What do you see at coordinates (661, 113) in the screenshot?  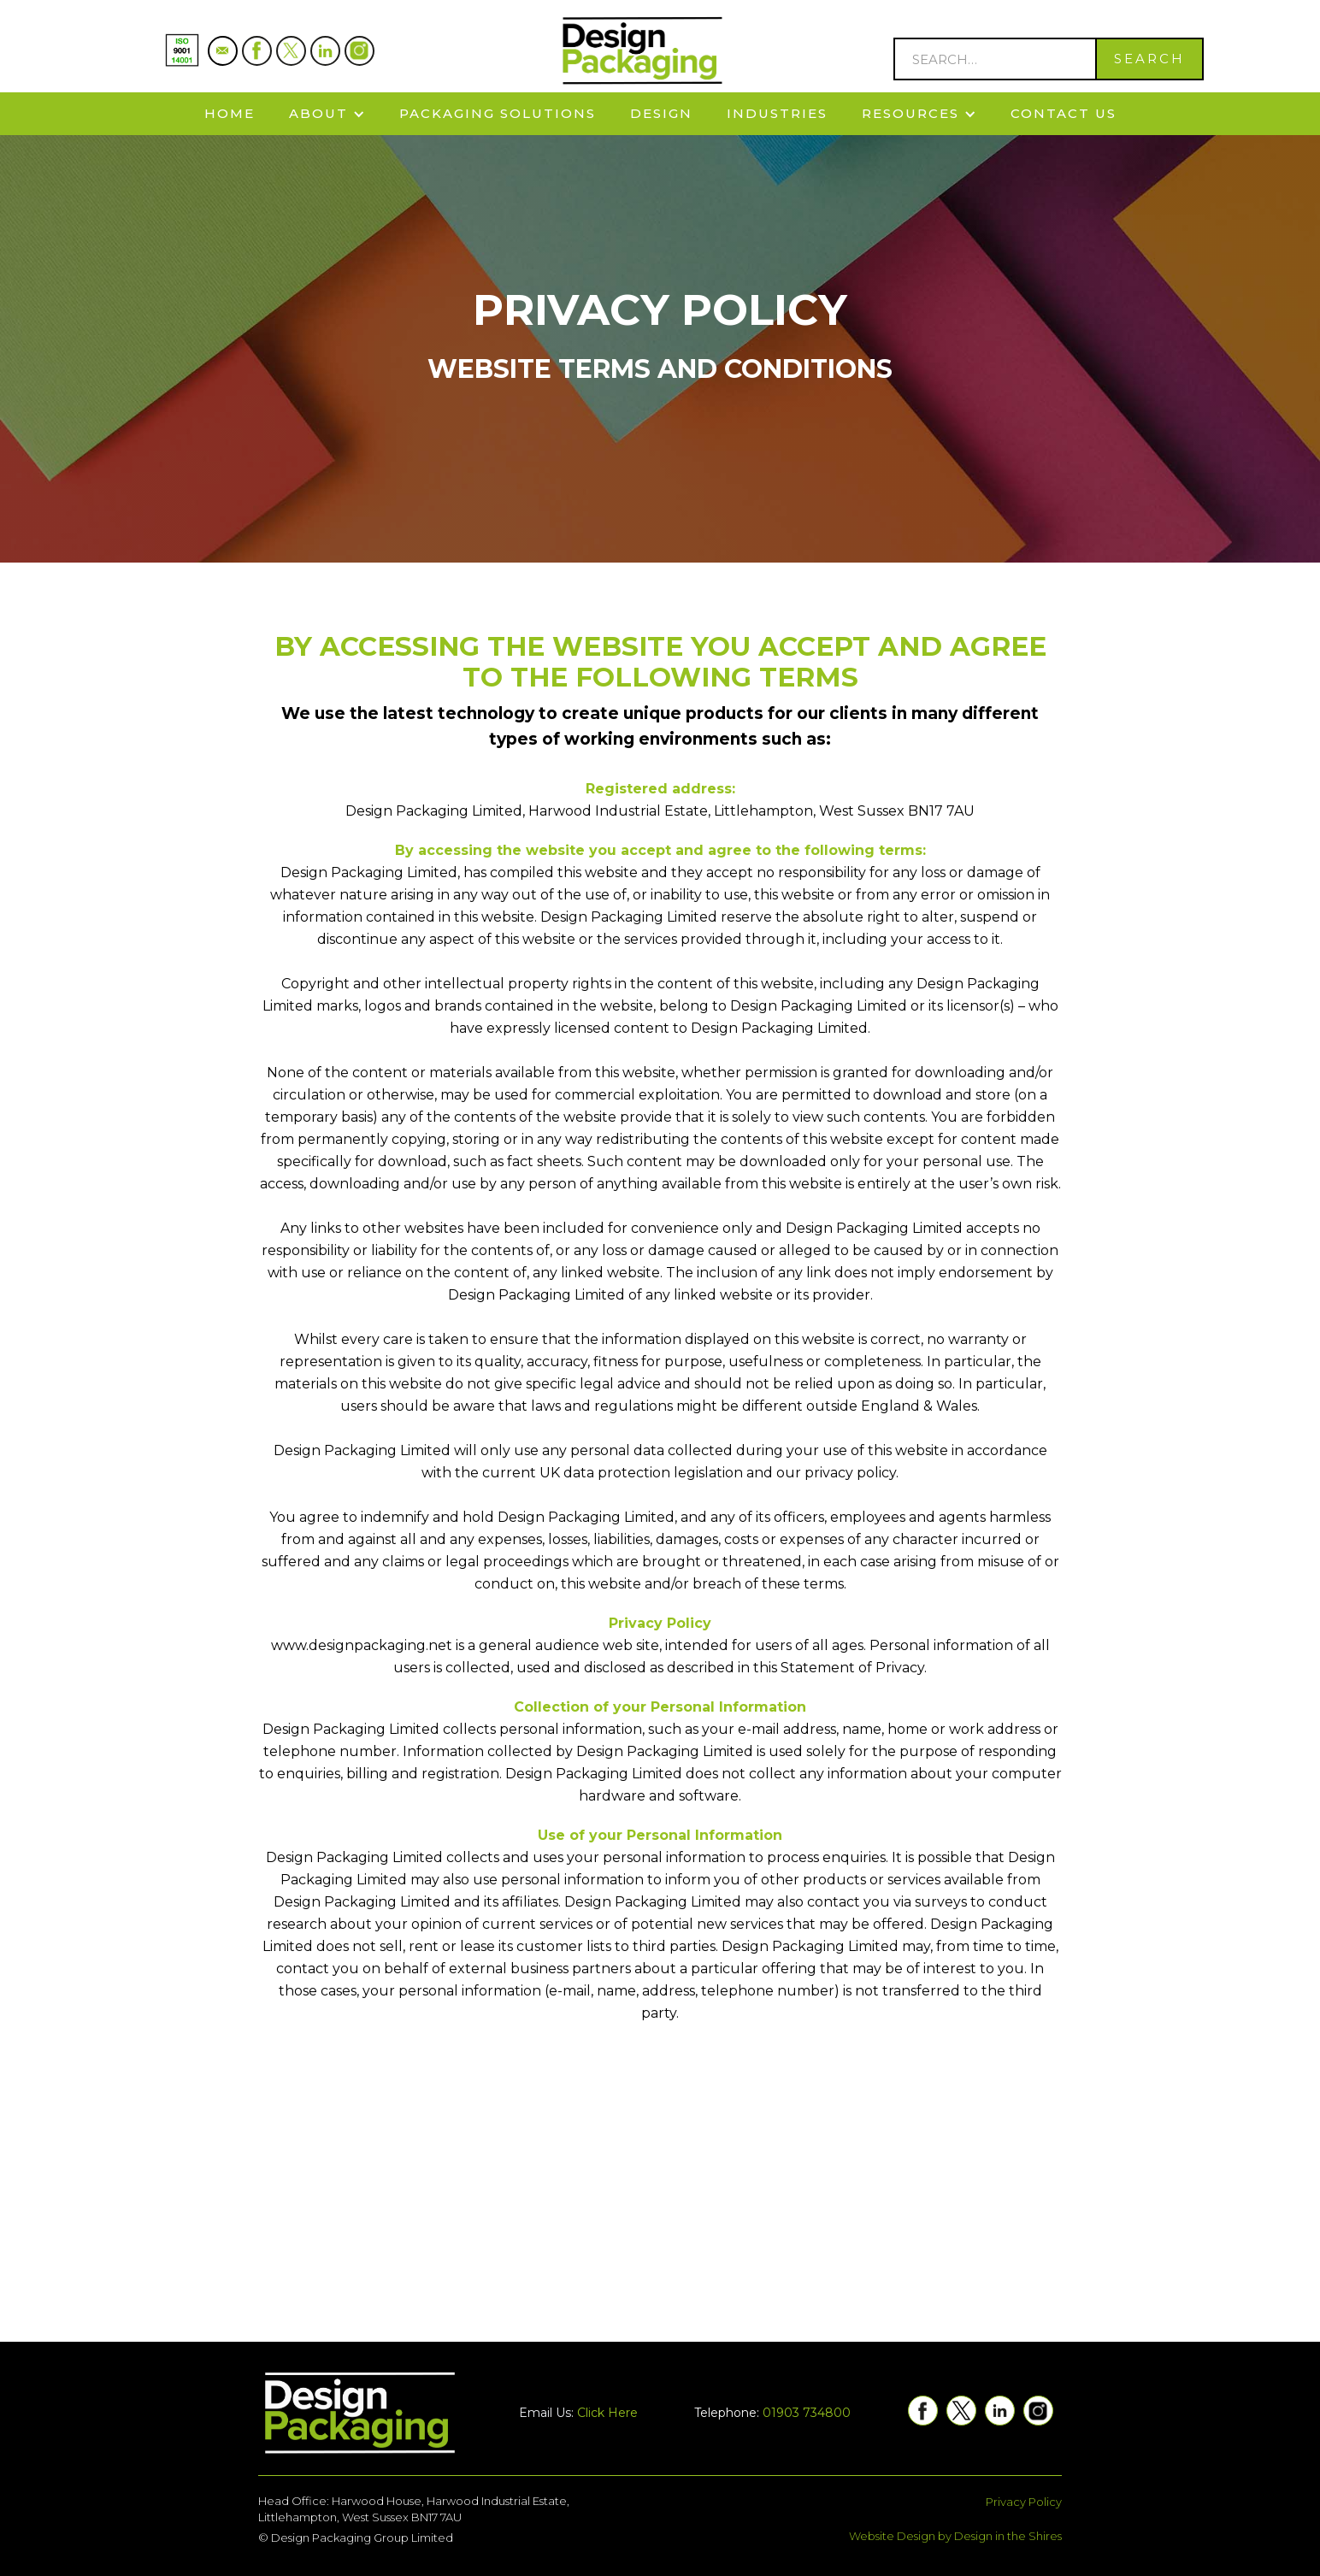 I see `Design` at bounding box center [661, 113].